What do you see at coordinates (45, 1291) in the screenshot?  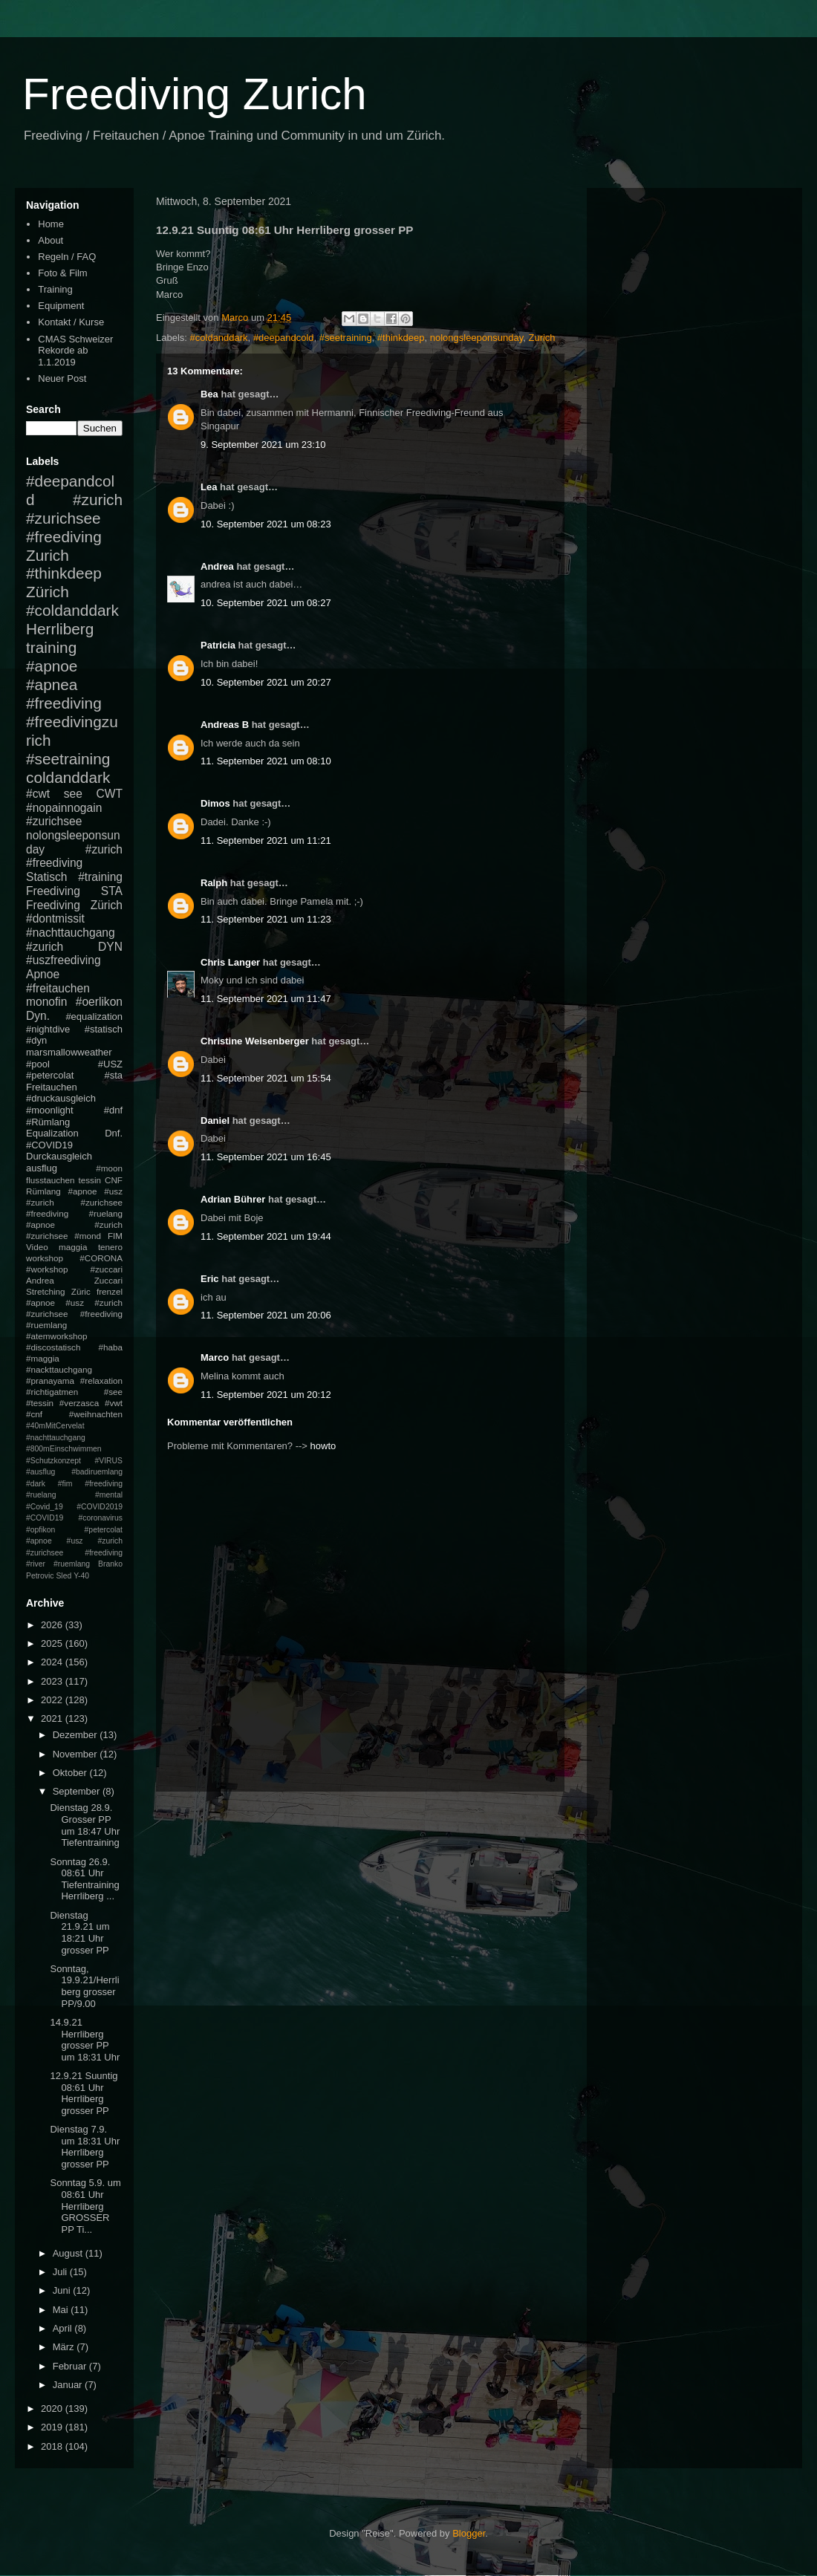 I see `Stretching` at bounding box center [45, 1291].